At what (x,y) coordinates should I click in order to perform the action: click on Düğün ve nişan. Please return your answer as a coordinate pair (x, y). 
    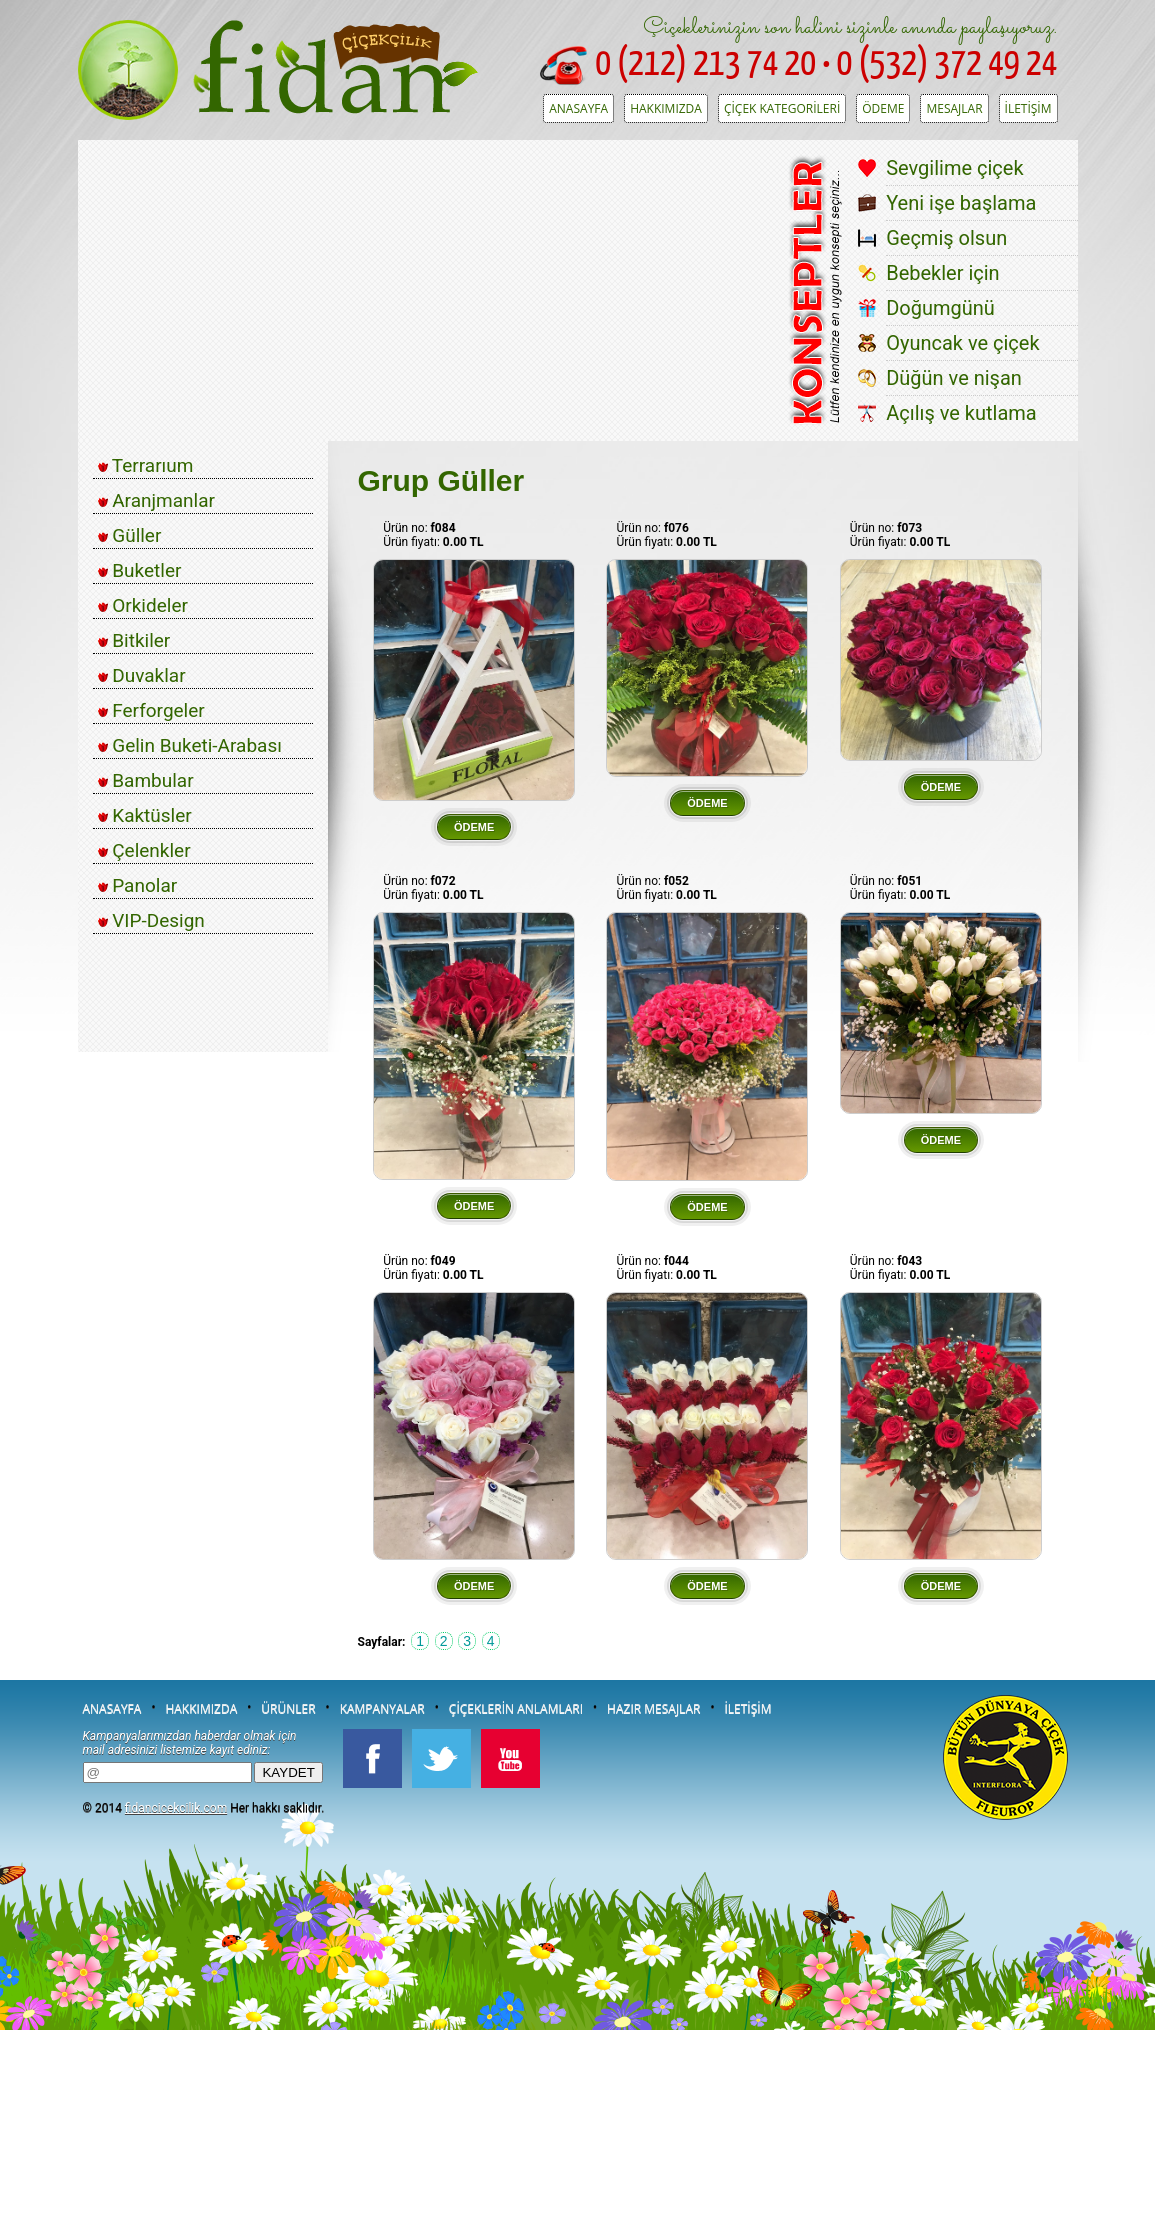
    Looking at the image, I should click on (954, 378).